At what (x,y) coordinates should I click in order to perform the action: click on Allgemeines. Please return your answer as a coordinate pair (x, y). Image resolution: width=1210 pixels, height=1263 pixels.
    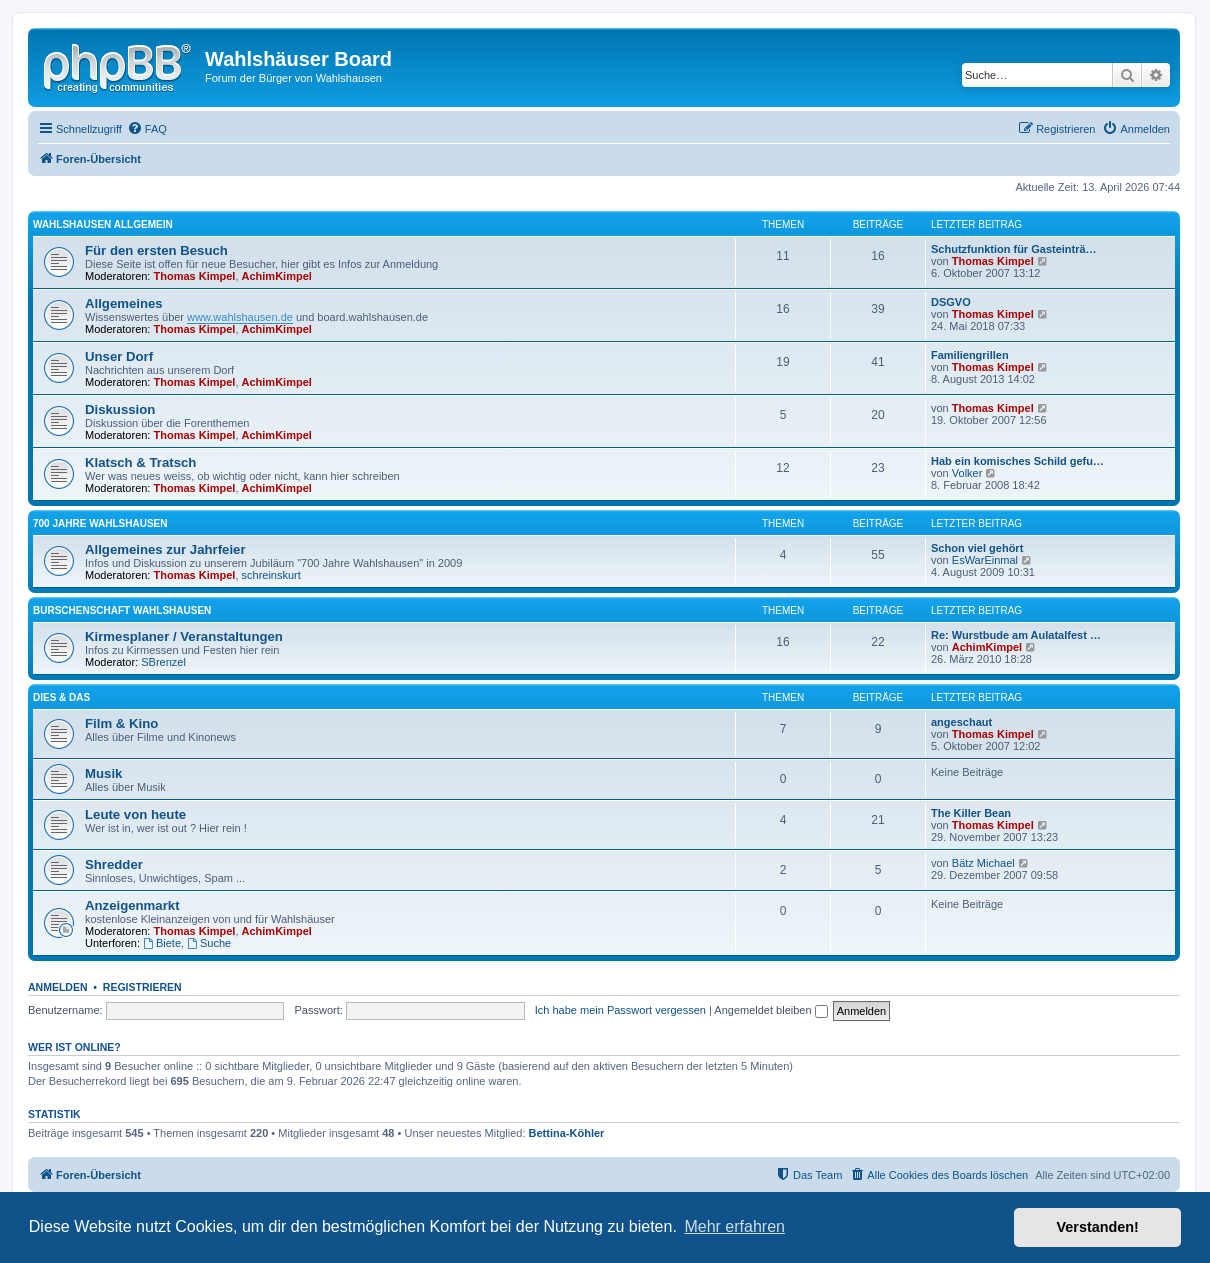
    Looking at the image, I should click on (124, 303).